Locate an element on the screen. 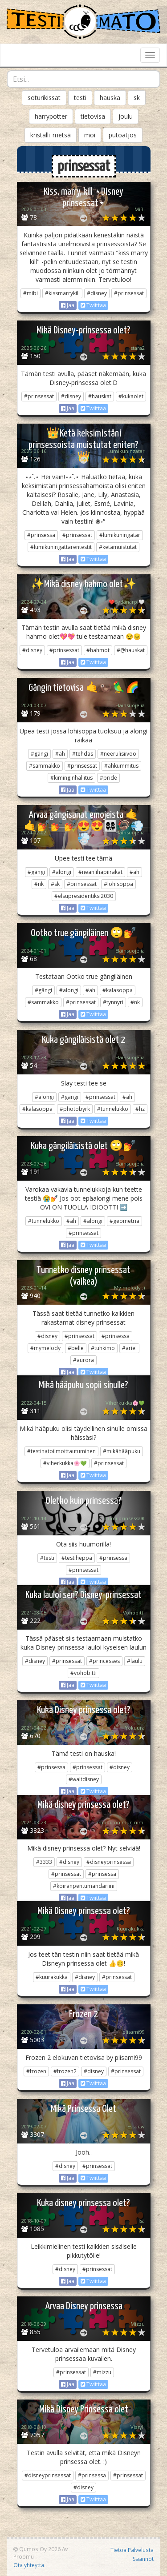  moi [button] is located at coordinates (89, 135).